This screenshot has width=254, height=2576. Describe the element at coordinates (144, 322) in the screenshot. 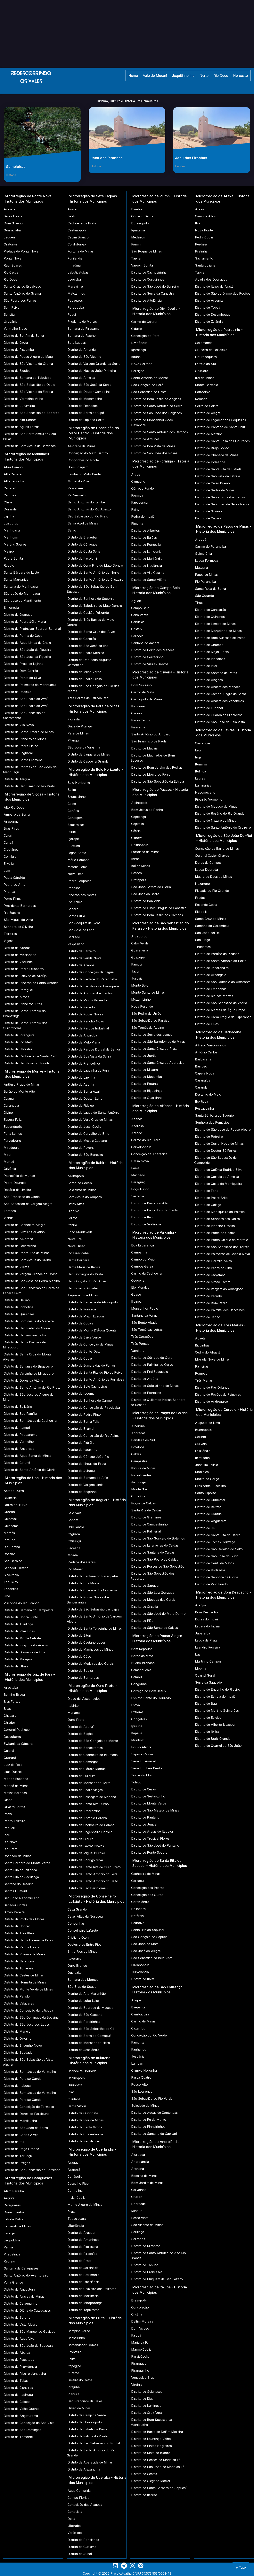

I see `Carmo do Cajuru` at that location.